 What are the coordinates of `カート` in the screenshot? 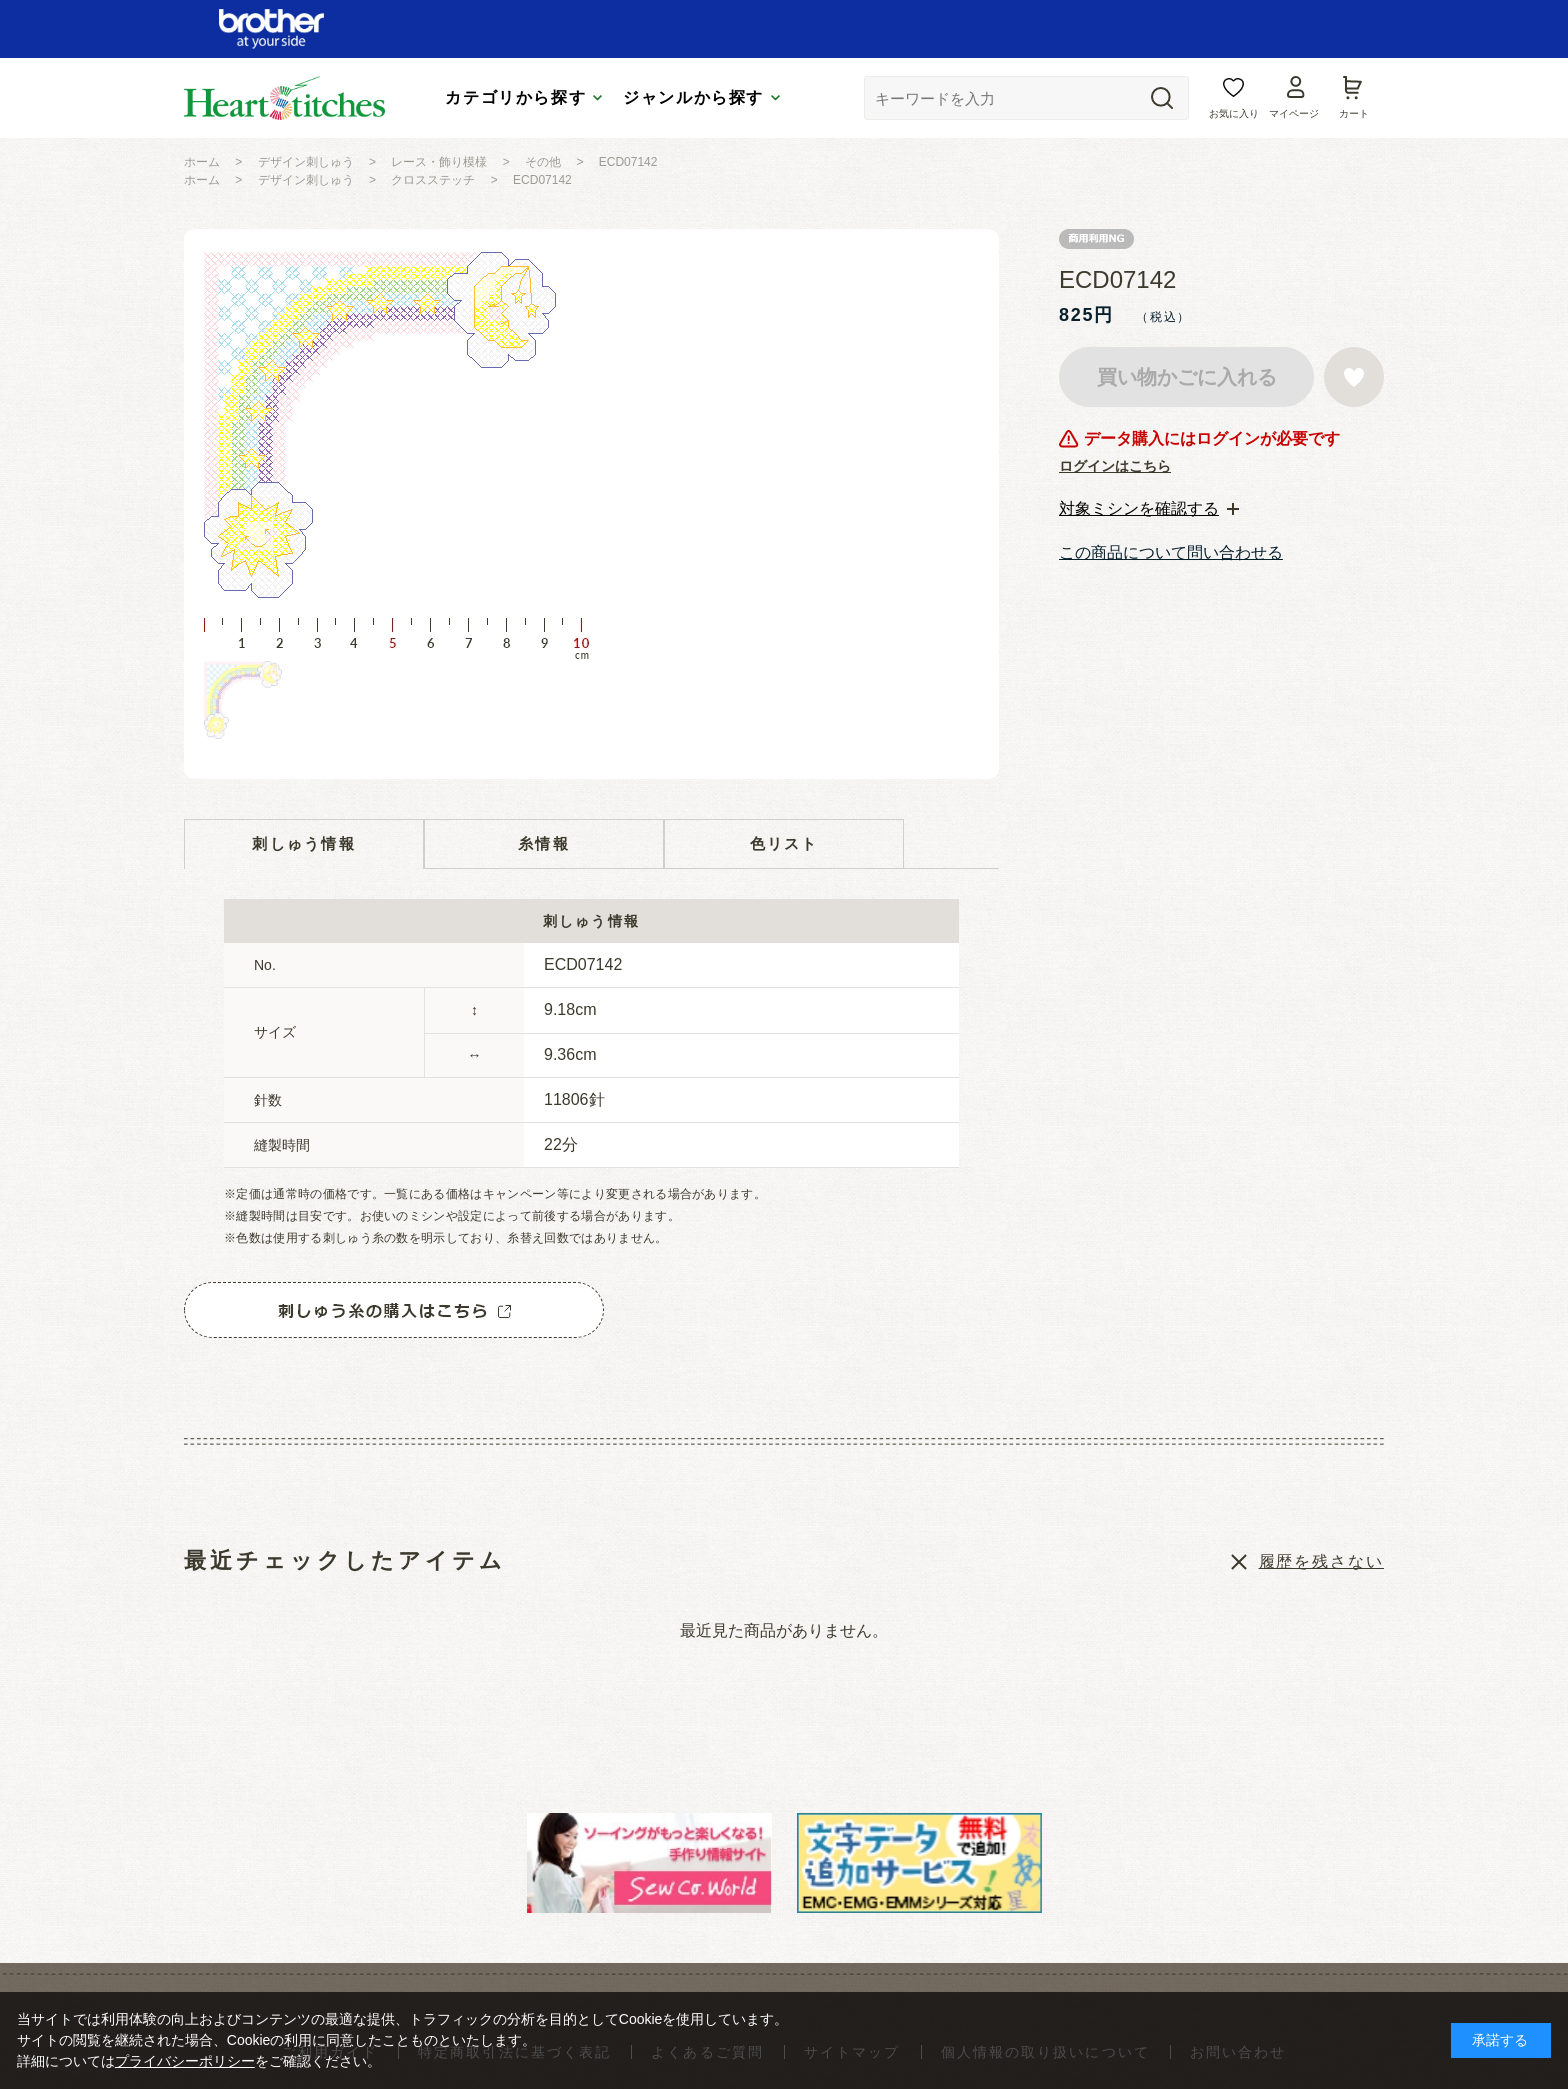 It's located at (1354, 113).